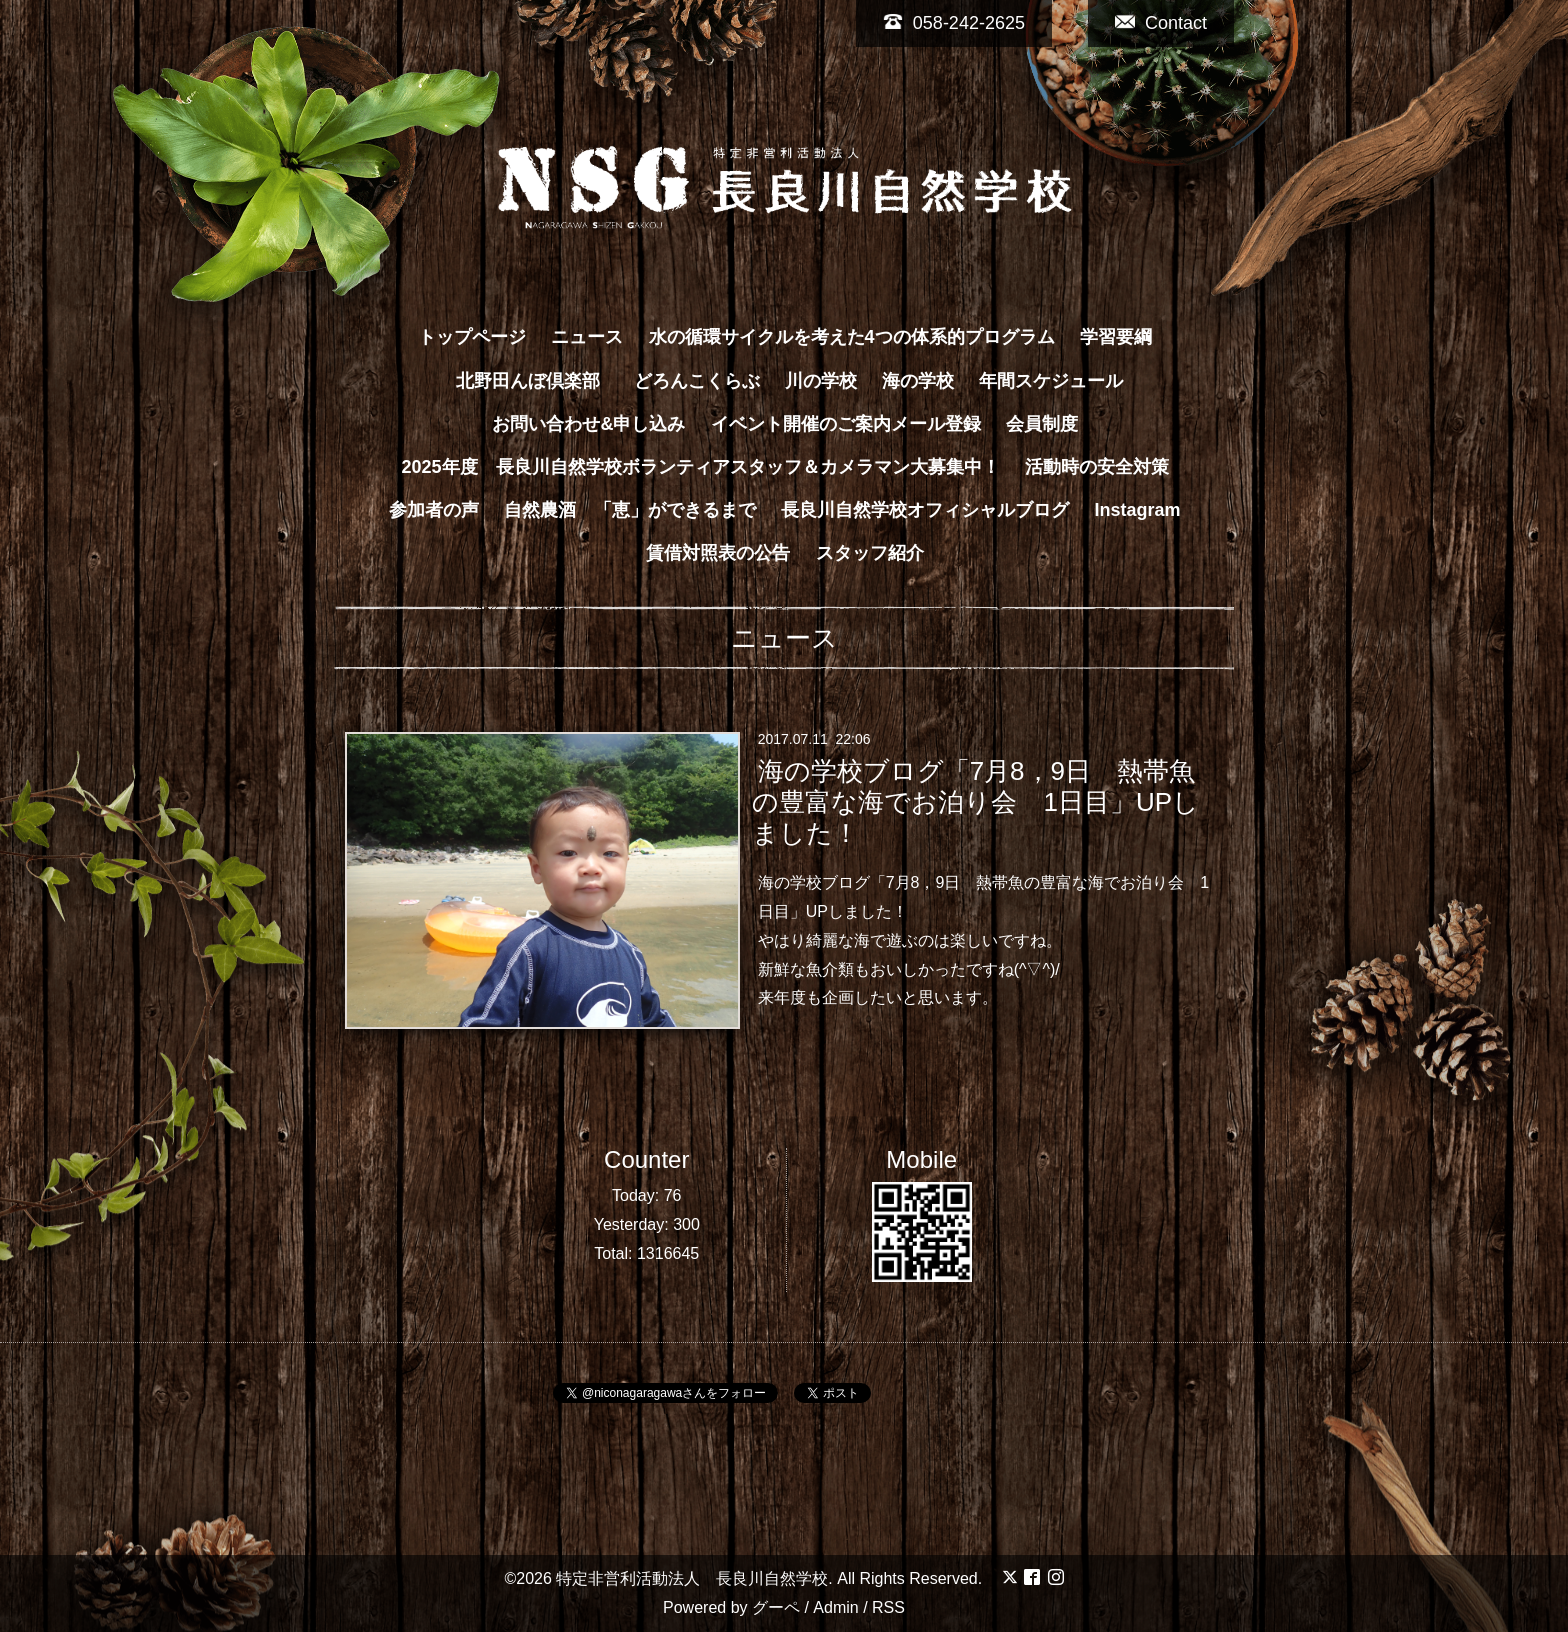 The image size is (1568, 1632). What do you see at coordinates (588, 424) in the screenshot?
I see `お問い合わせ&申し込み` at bounding box center [588, 424].